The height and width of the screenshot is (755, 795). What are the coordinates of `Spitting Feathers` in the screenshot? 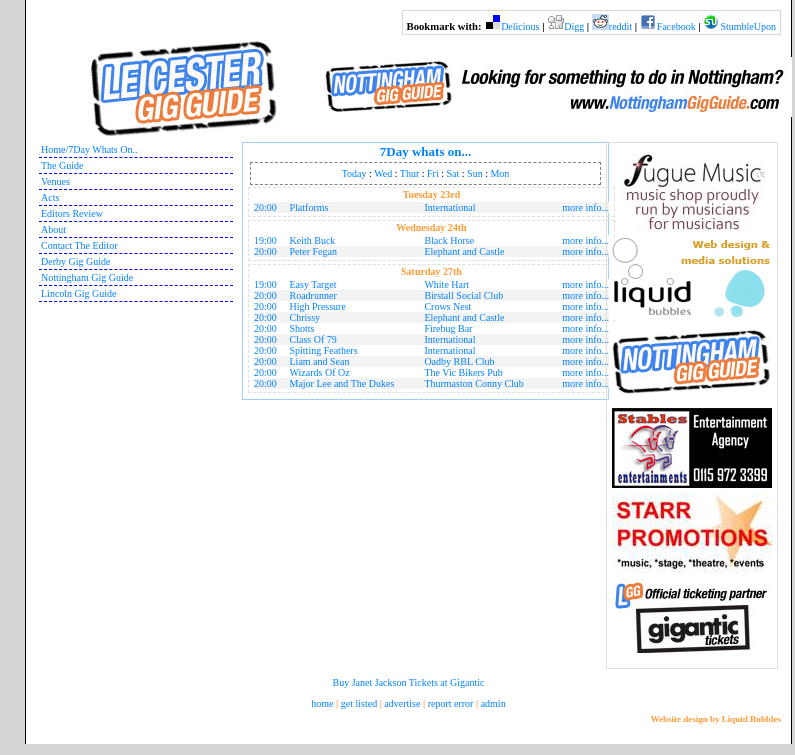 It's located at (324, 350).